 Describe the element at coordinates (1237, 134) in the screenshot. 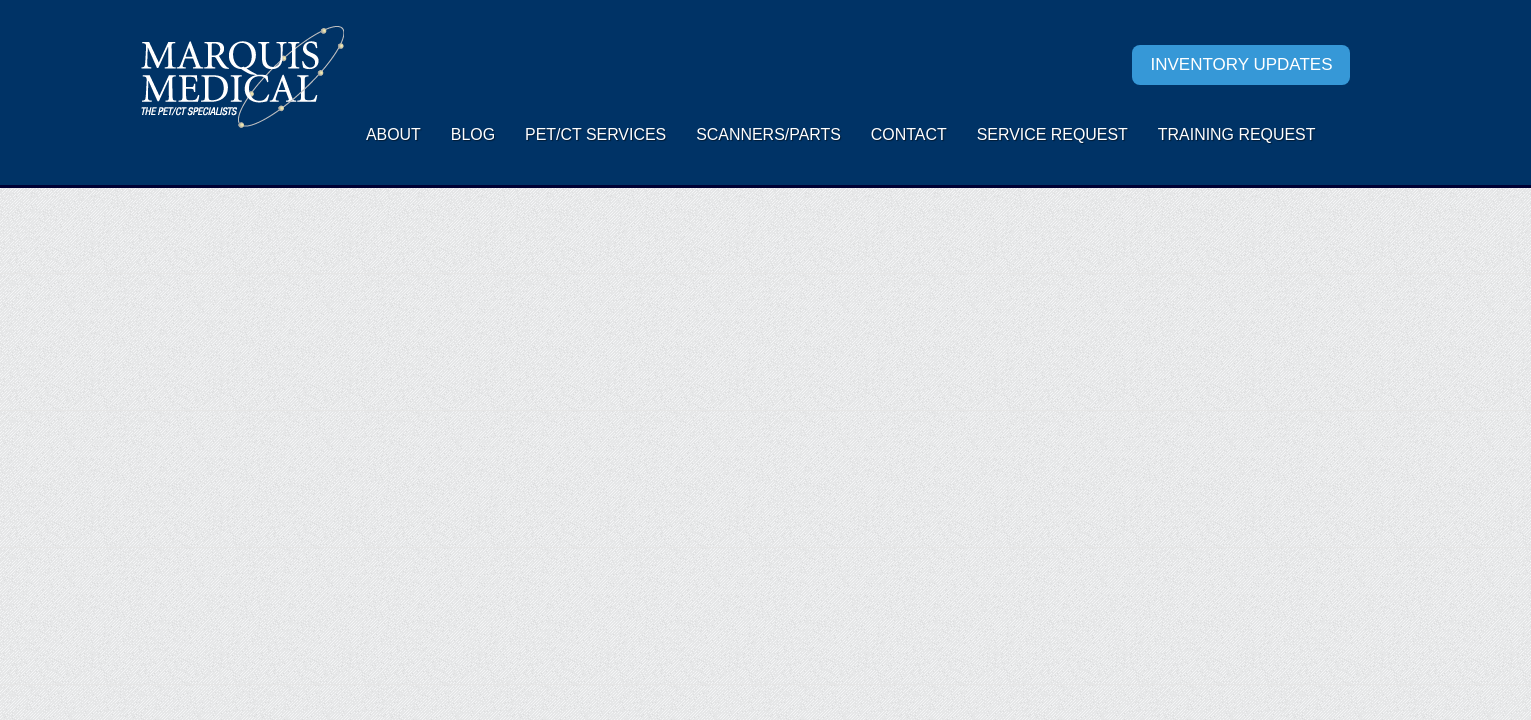

I see `Training Request` at that location.